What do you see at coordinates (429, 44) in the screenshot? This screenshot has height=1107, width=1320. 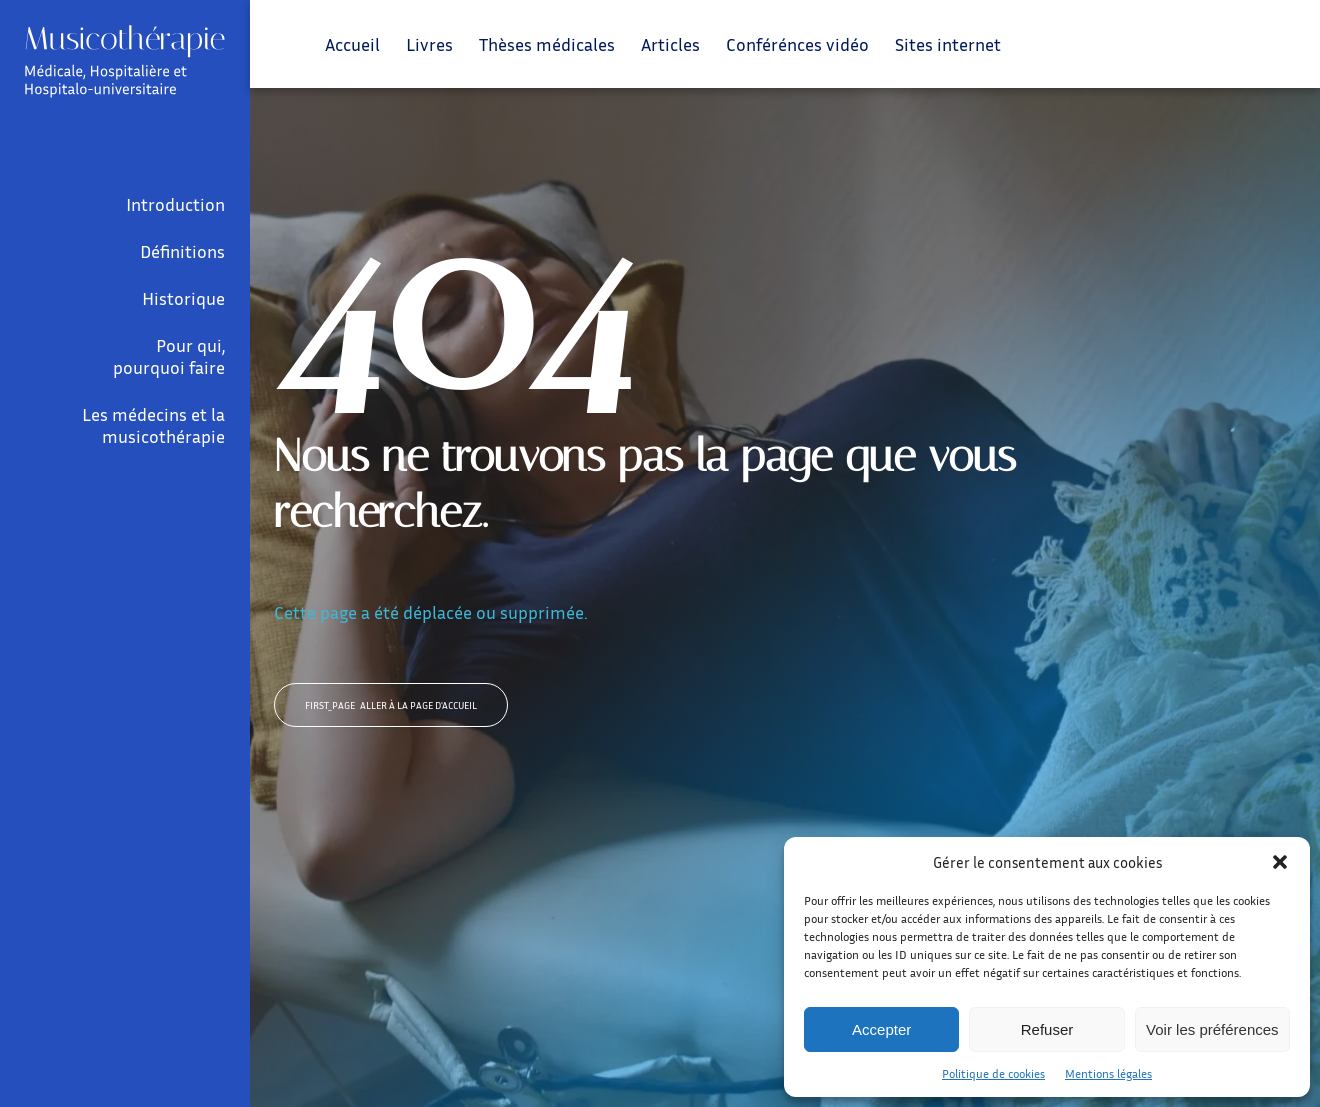 I see `Livres` at bounding box center [429, 44].